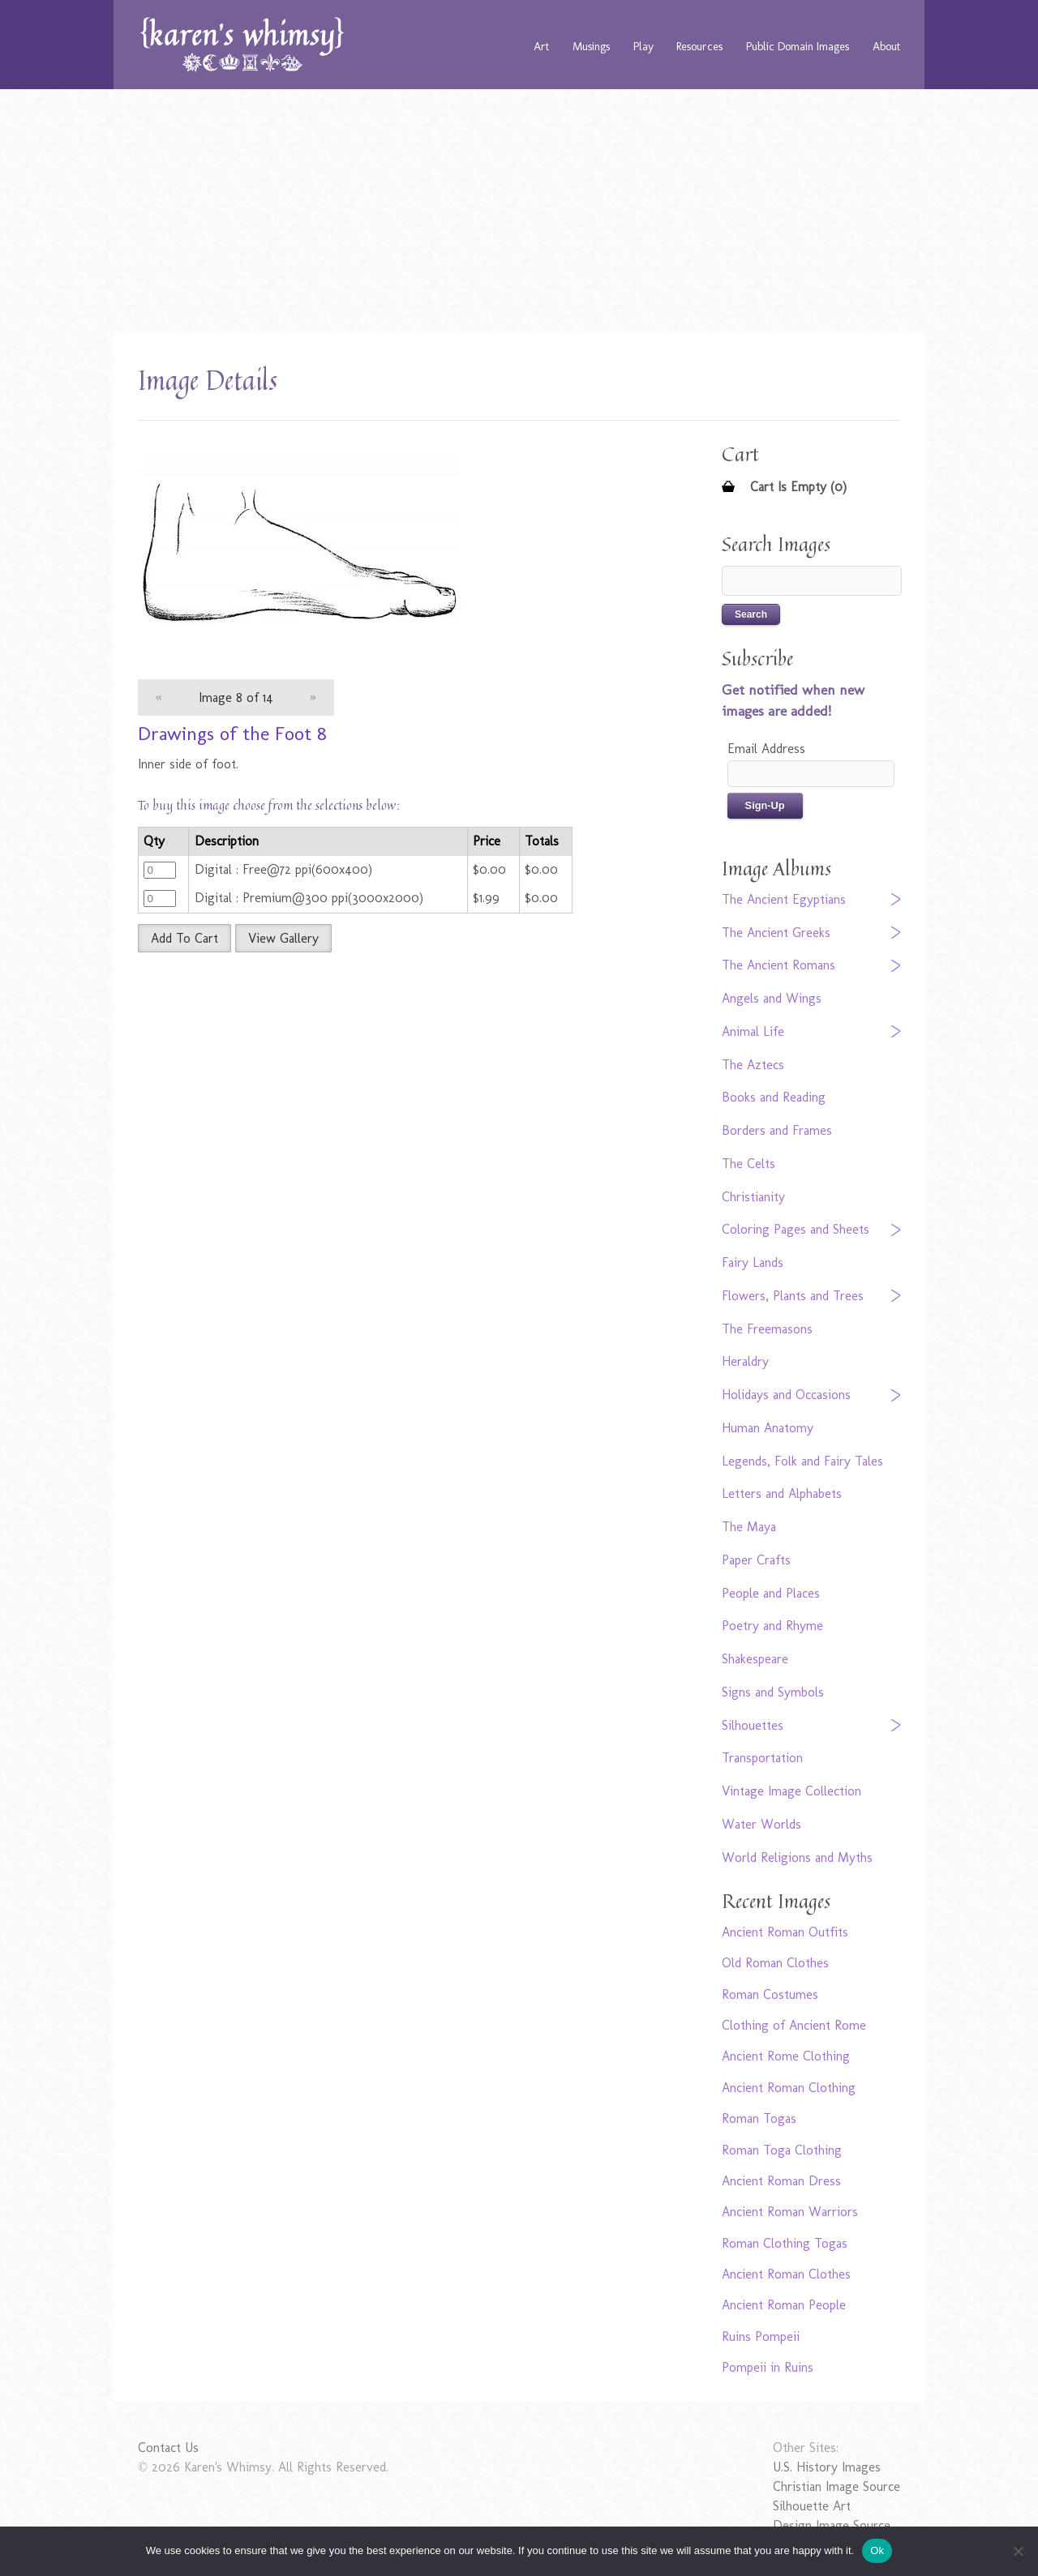  Describe the element at coordinates (793, 1295) in the screenshot. I see `Flowers, Plants and Trees` at that location.